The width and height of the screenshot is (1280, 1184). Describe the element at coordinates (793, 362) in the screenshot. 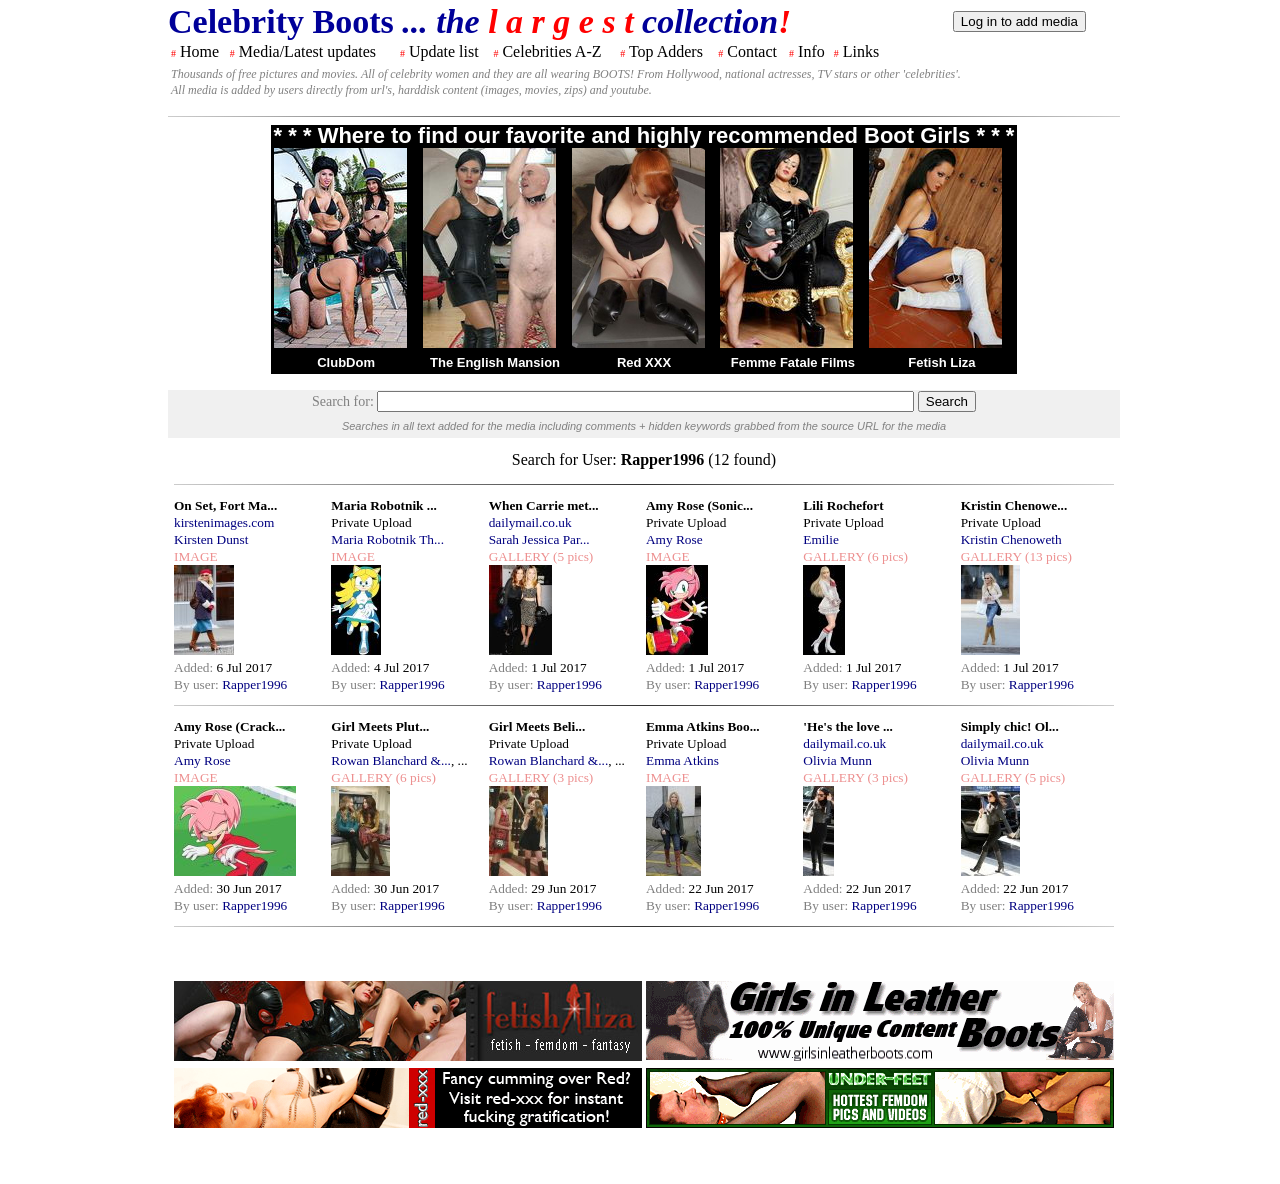

I see `Femme Fatale Films` at that location.